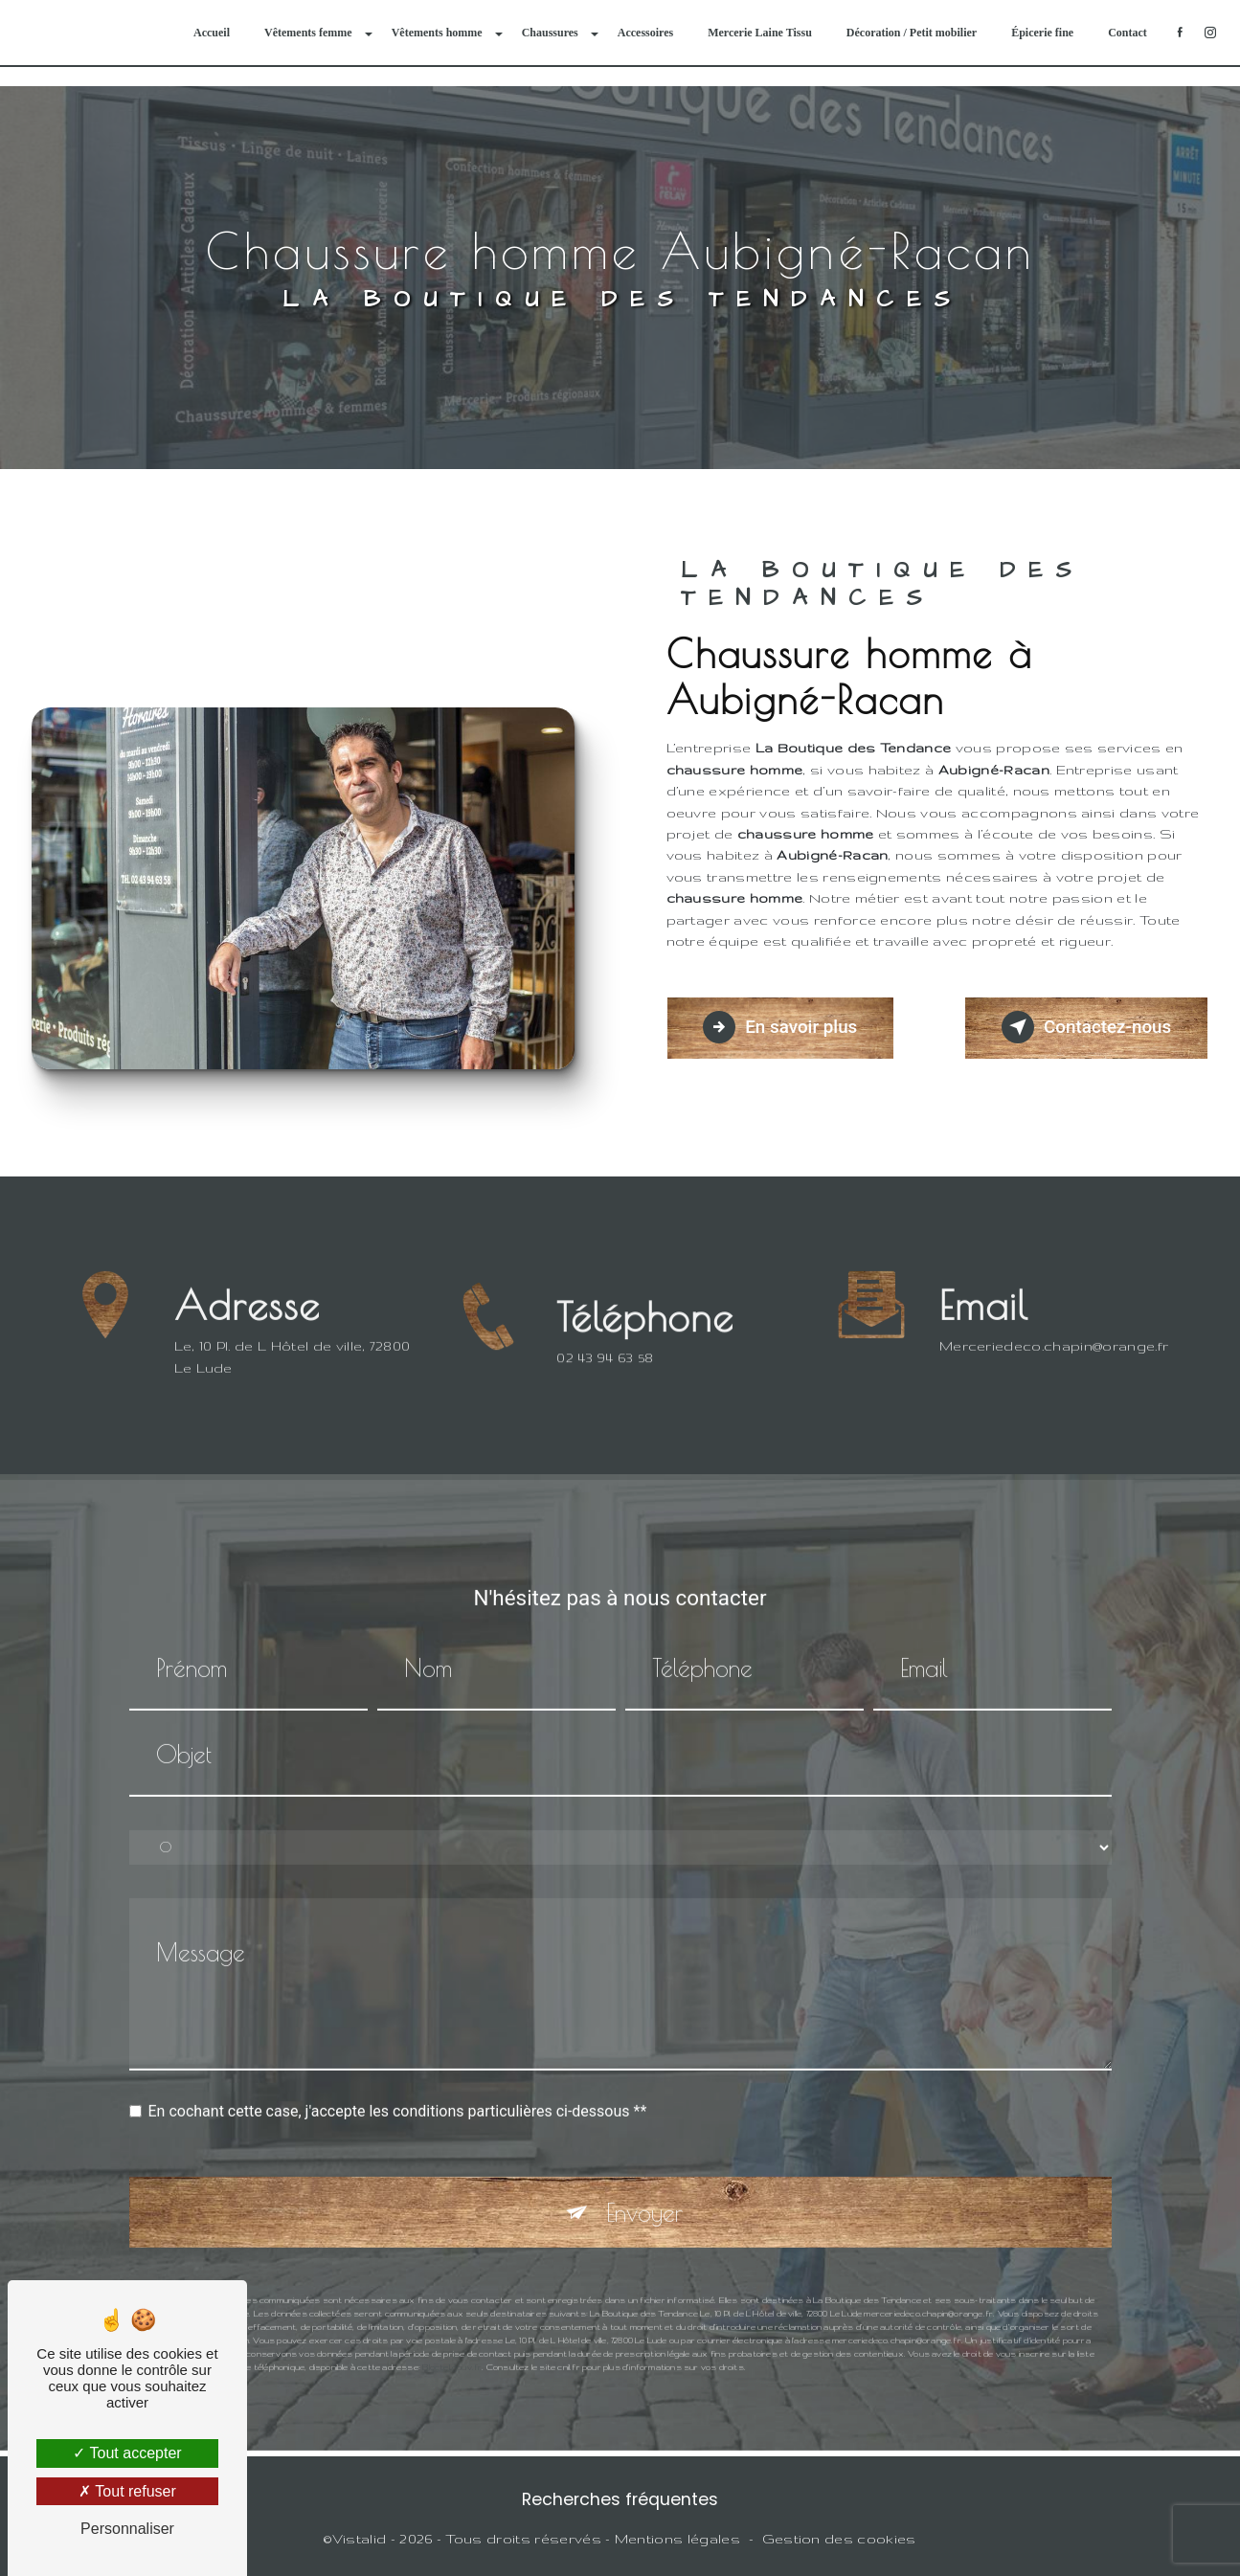 The image size is (1240, 2576). I want to click on Contact, so click(1126, 32).